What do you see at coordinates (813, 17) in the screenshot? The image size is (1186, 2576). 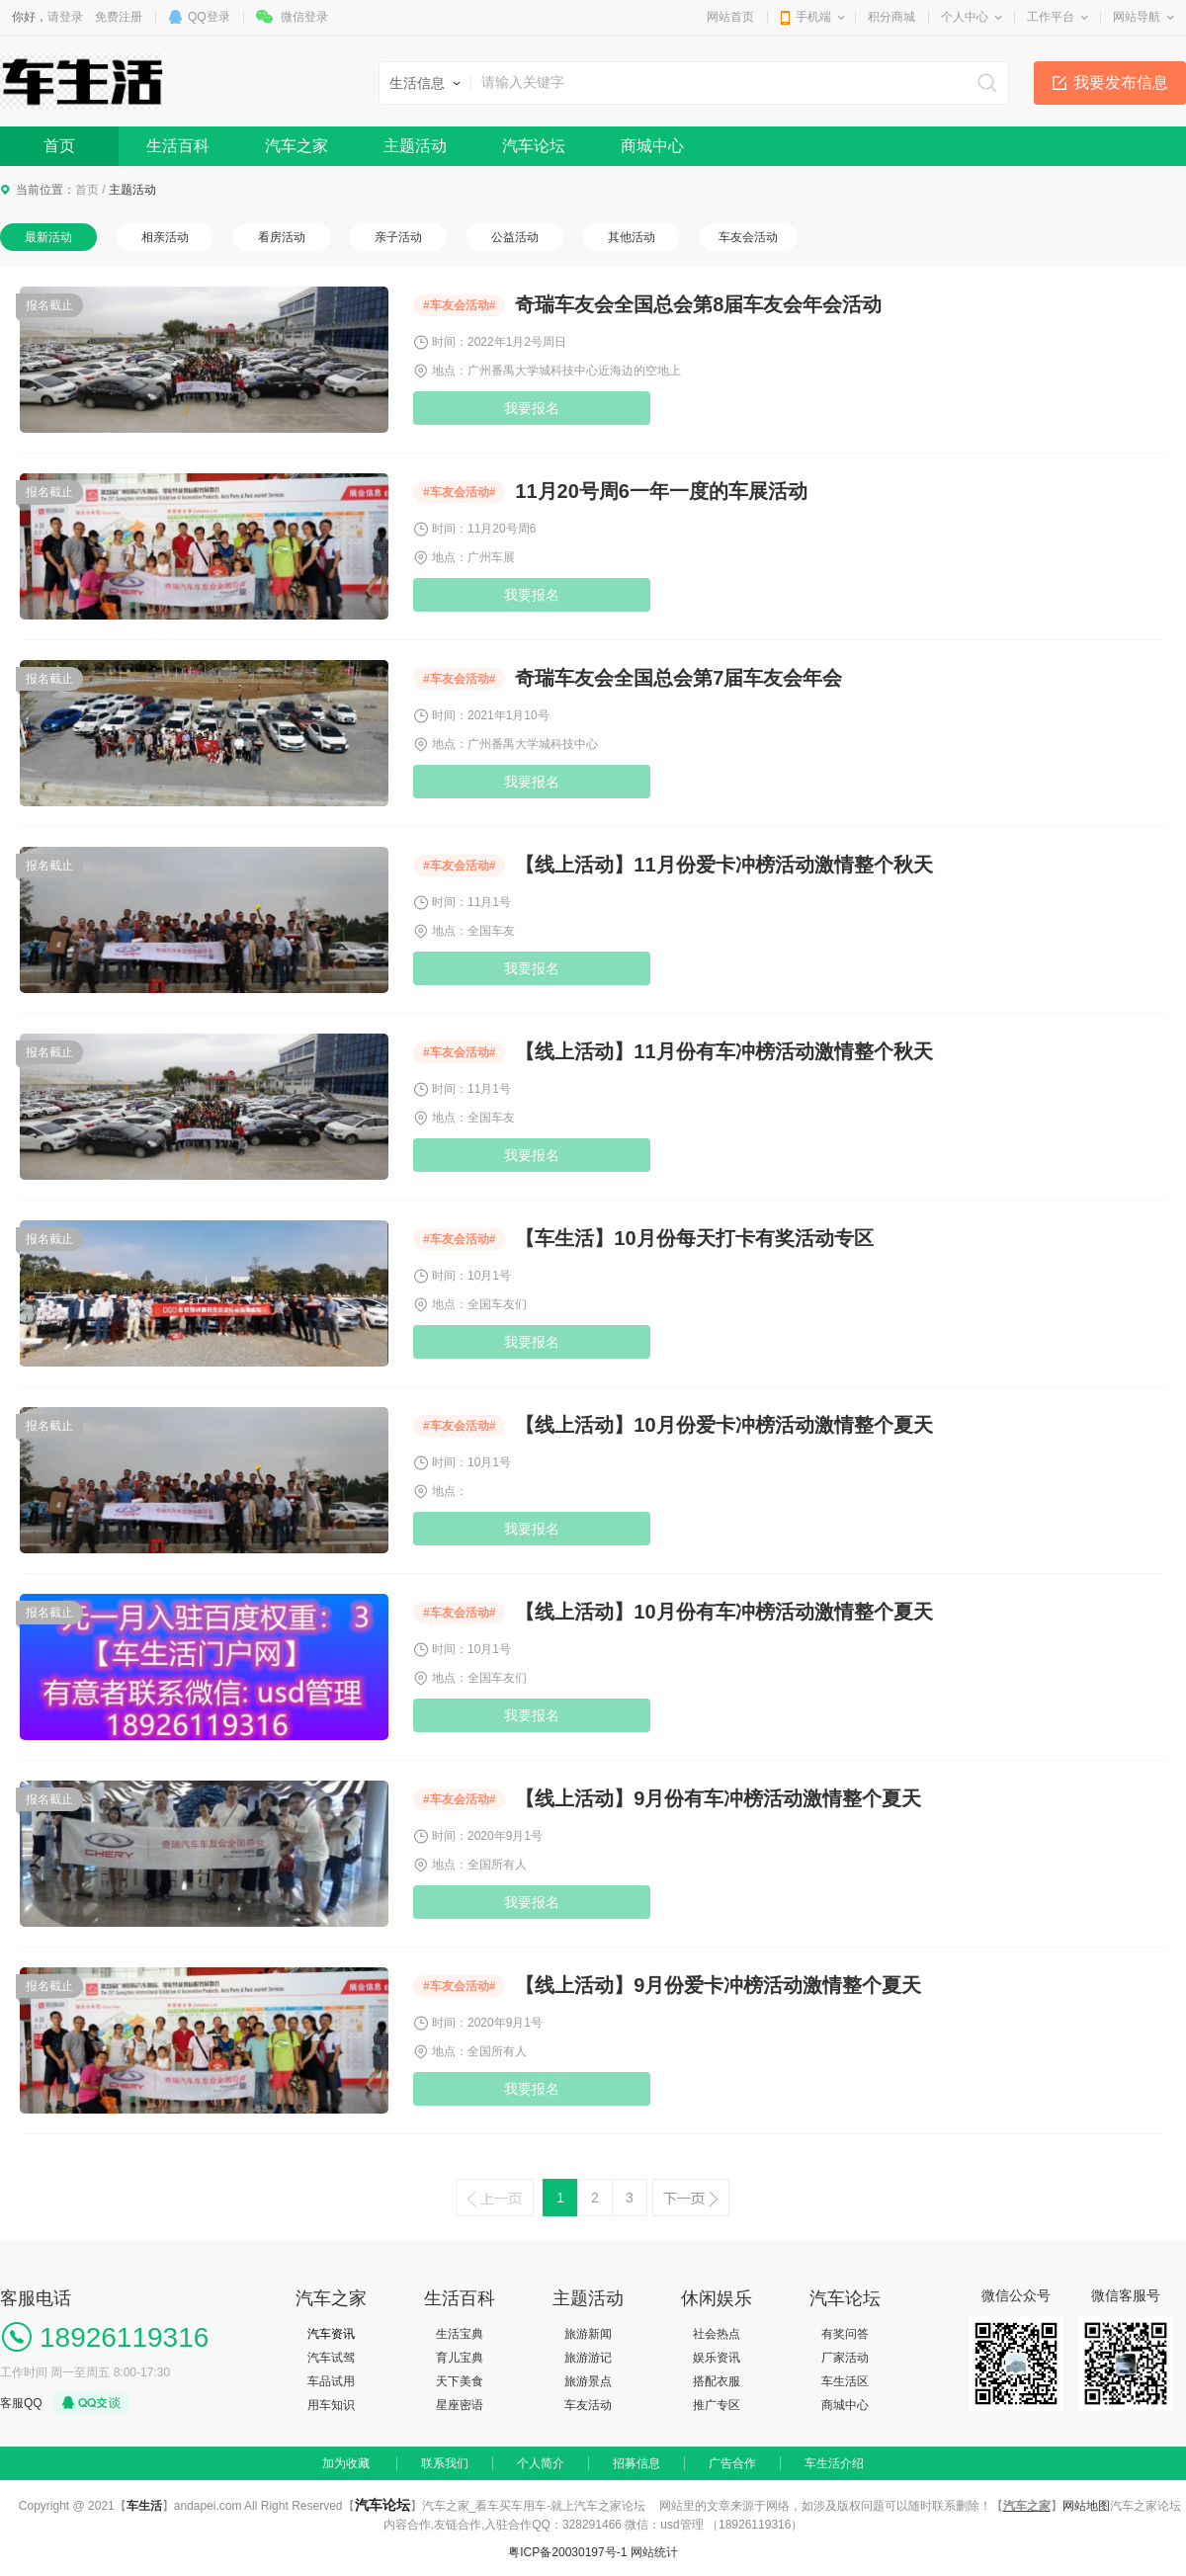 I see `手机端` at bounding box center [813, 17].